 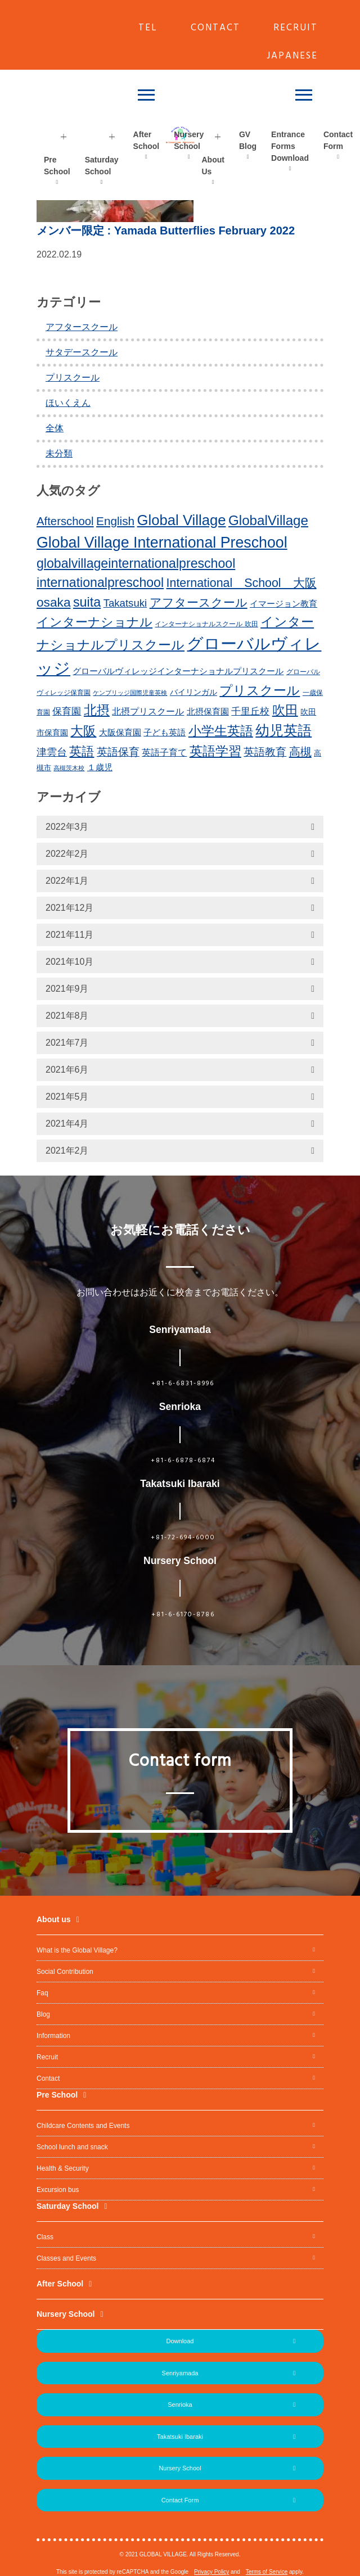 I want to click on Blog, so click(x=43, y=2014).